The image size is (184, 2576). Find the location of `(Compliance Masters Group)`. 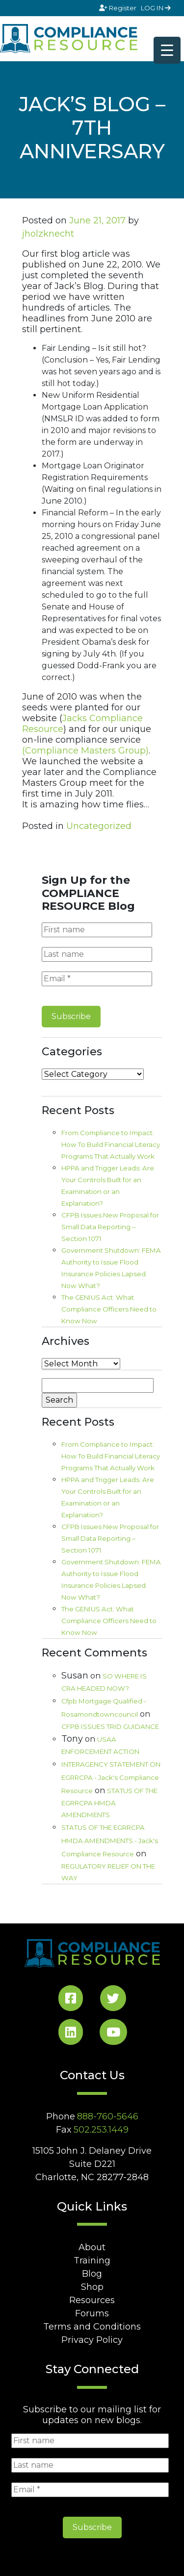

(Compliance Masters Group) is located at coordinates (85, 750).